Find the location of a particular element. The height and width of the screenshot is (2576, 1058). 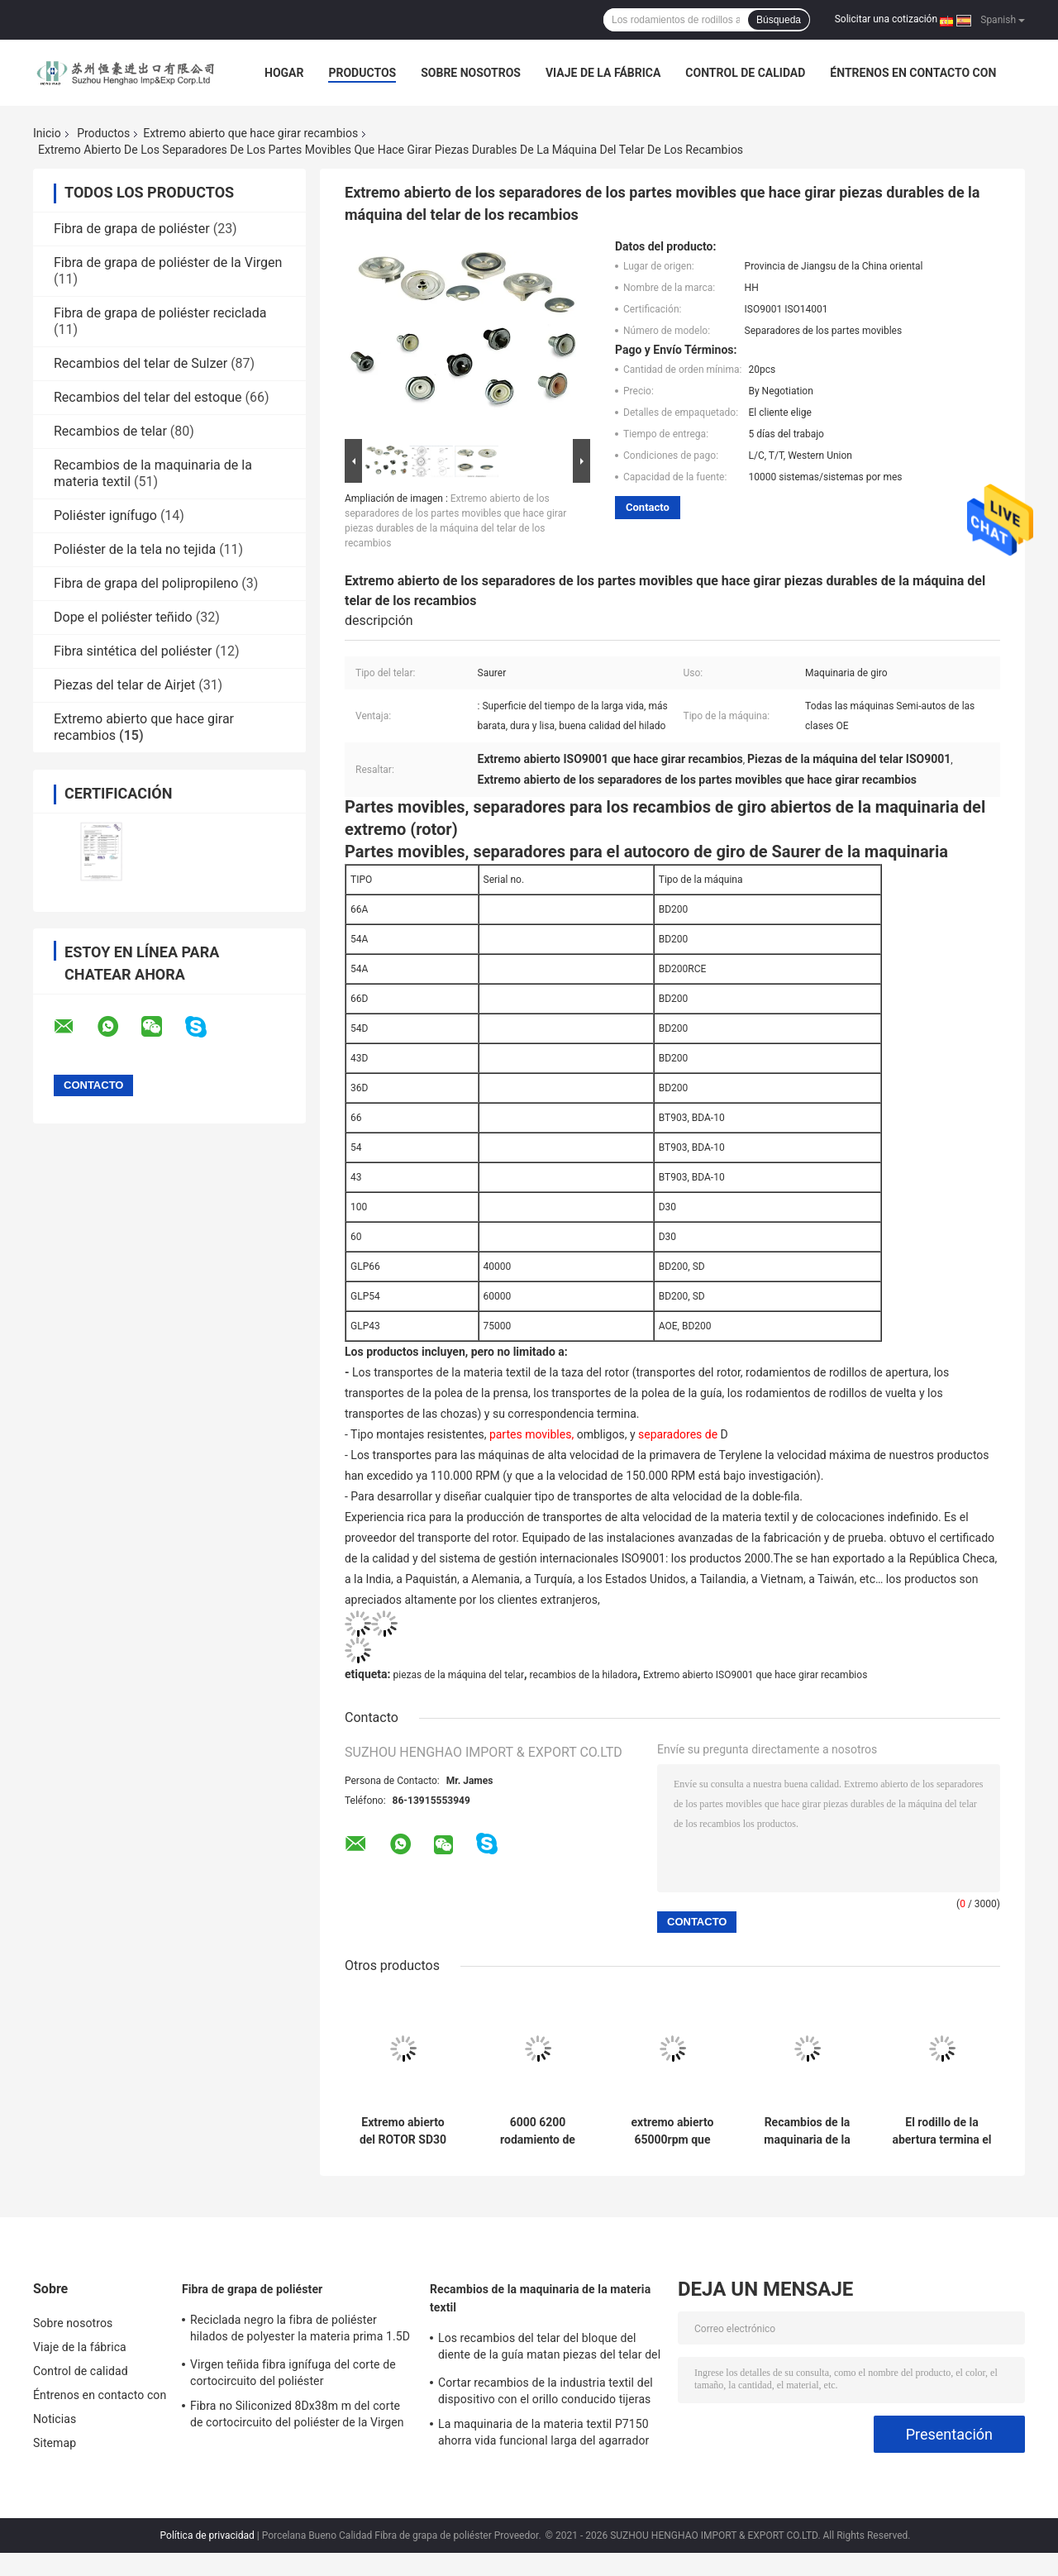

El rodillo de la abertura termina el extremo abierto que hace girar la máquina de materia textil de los recambios is located at coordinates (941, 2131).